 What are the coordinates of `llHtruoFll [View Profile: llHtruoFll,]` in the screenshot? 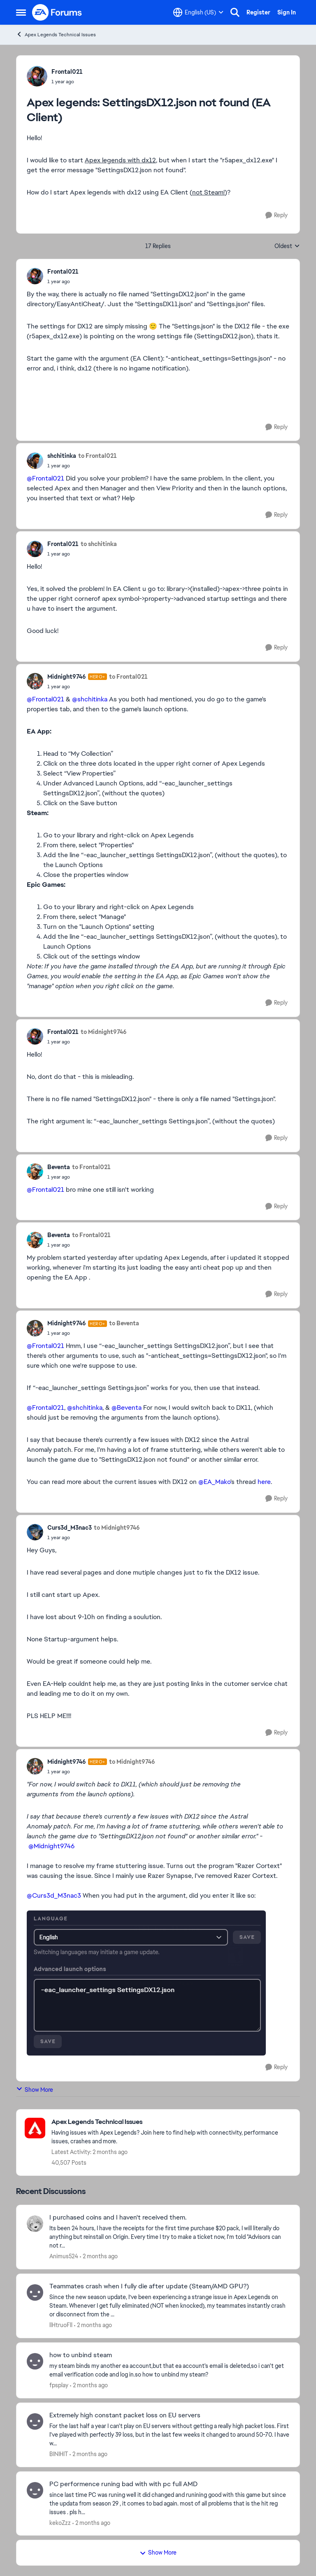 It's located at (60, 2325).